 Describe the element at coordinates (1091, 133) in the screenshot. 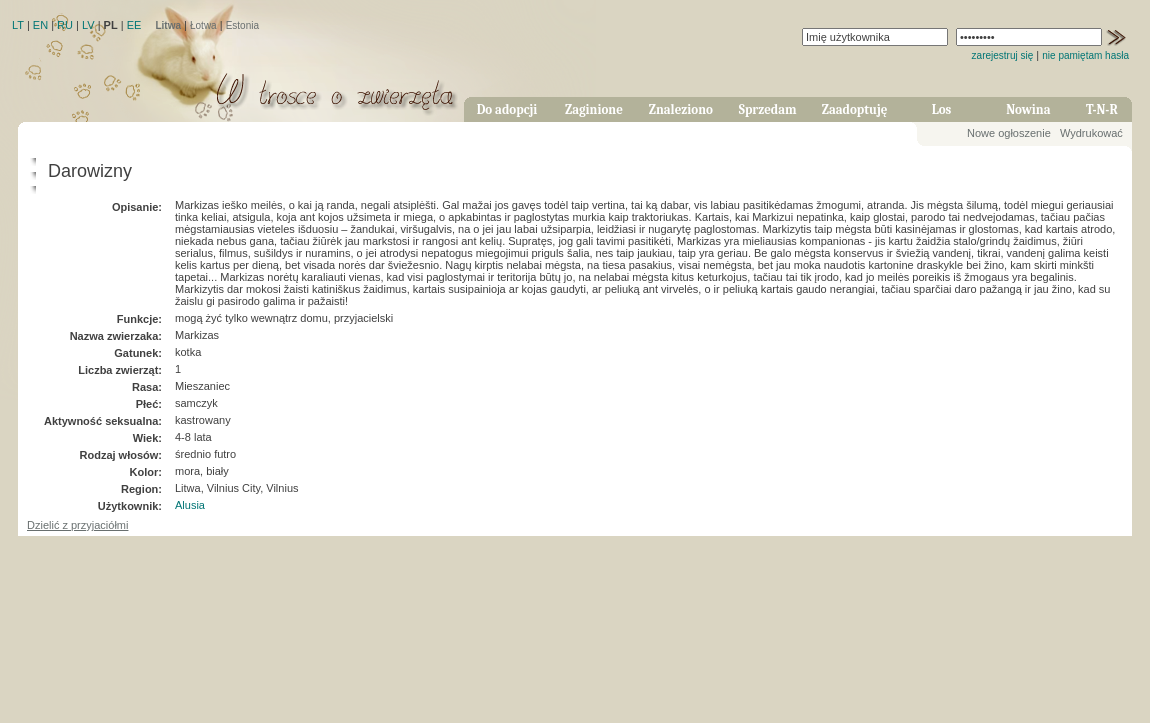

I see `Wydrukować` at that location.